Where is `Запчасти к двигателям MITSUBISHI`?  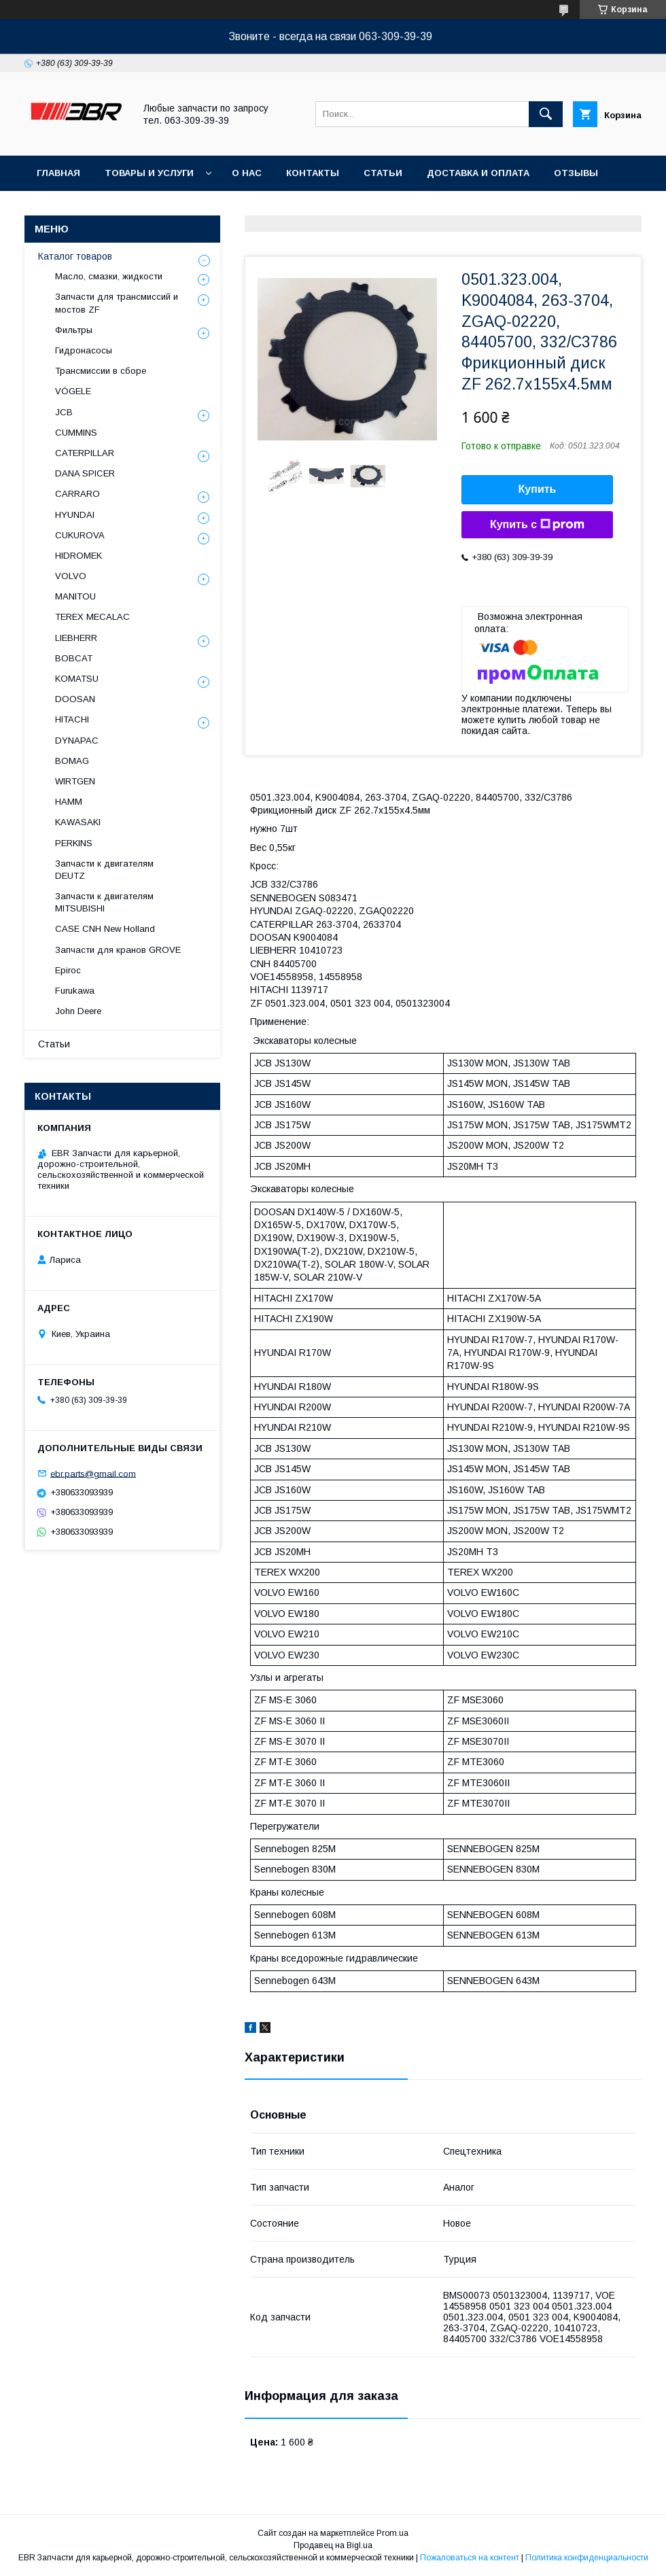 Запчасти к двигателям MITSUBISHI is located at coordinates (104, 902).